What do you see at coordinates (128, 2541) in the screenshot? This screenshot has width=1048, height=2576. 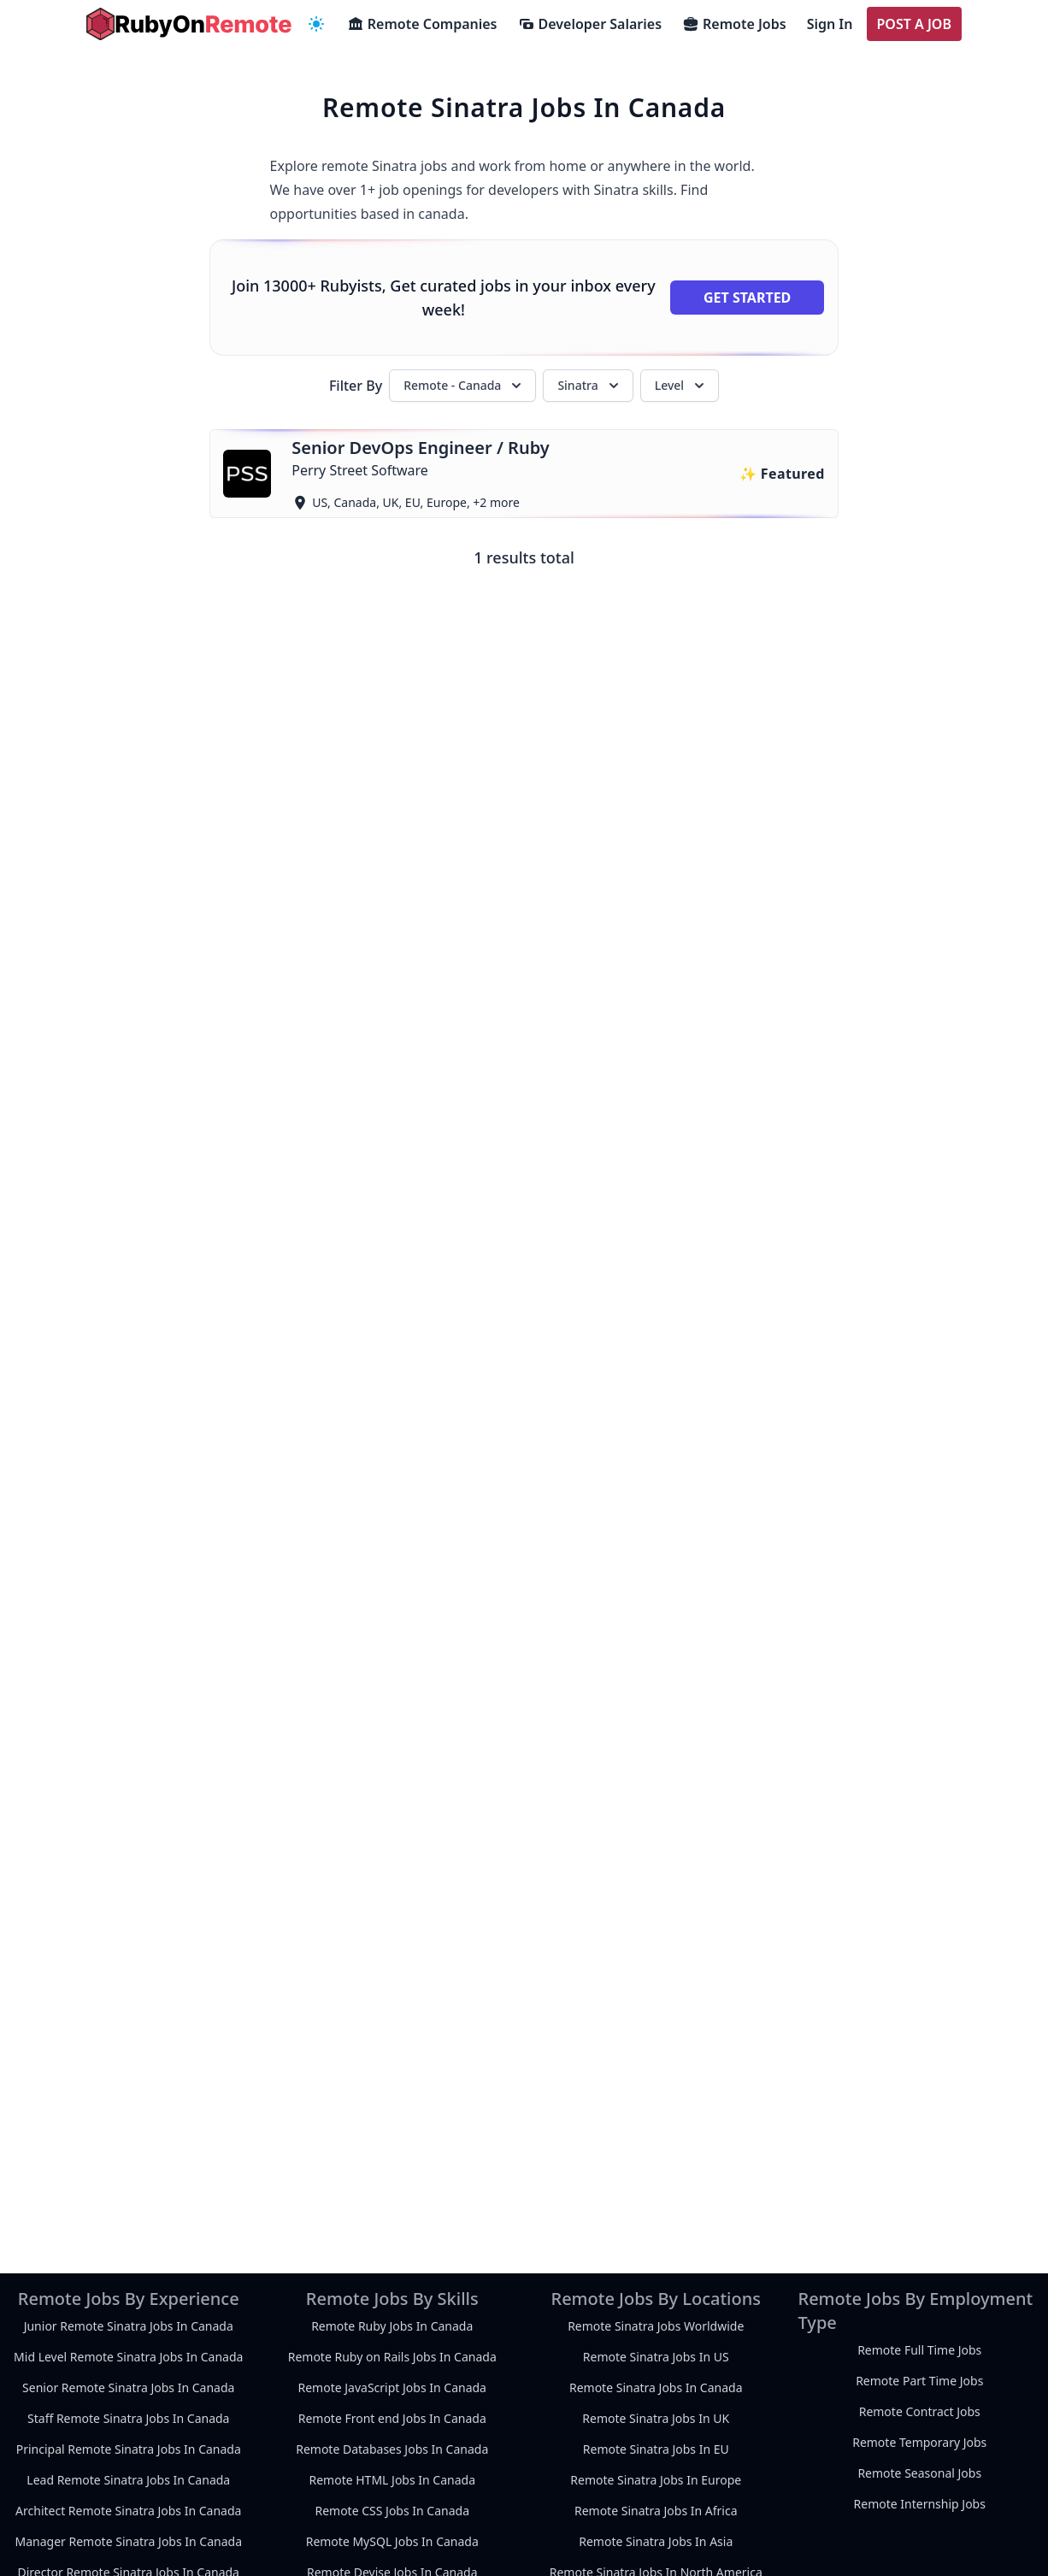 I see `Manager Remote Sinatra Jobs In Canada` at bounding box center [128, 2541].